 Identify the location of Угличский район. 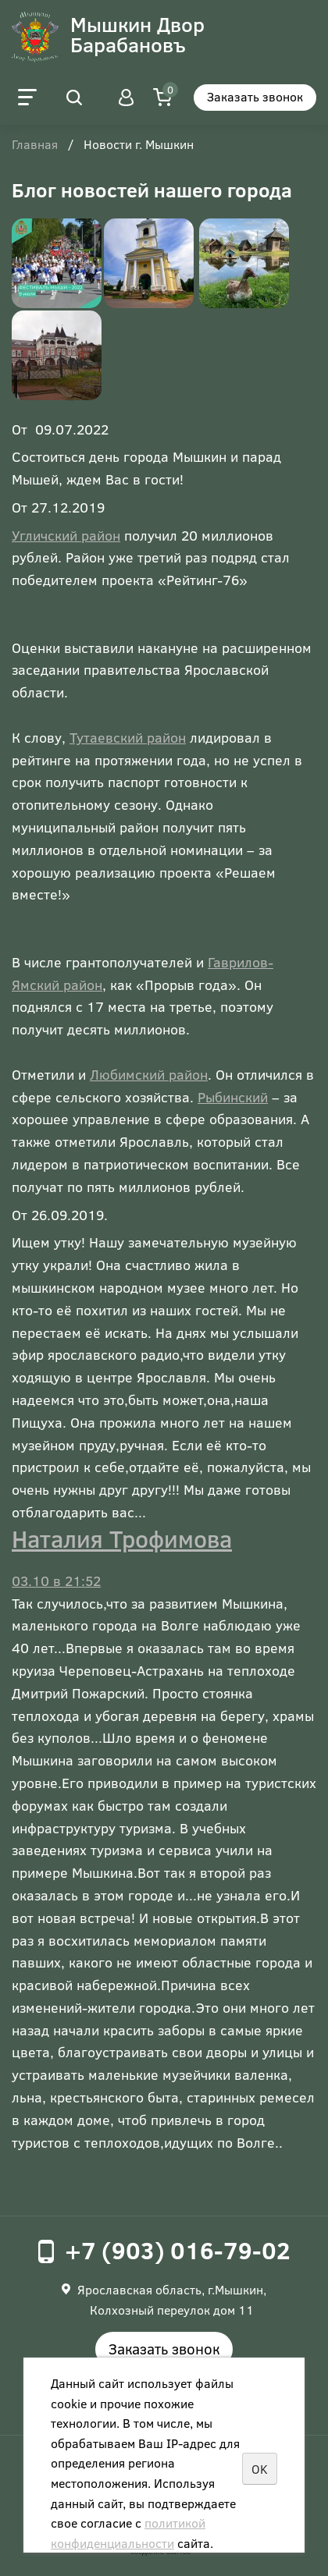
(66, 535).